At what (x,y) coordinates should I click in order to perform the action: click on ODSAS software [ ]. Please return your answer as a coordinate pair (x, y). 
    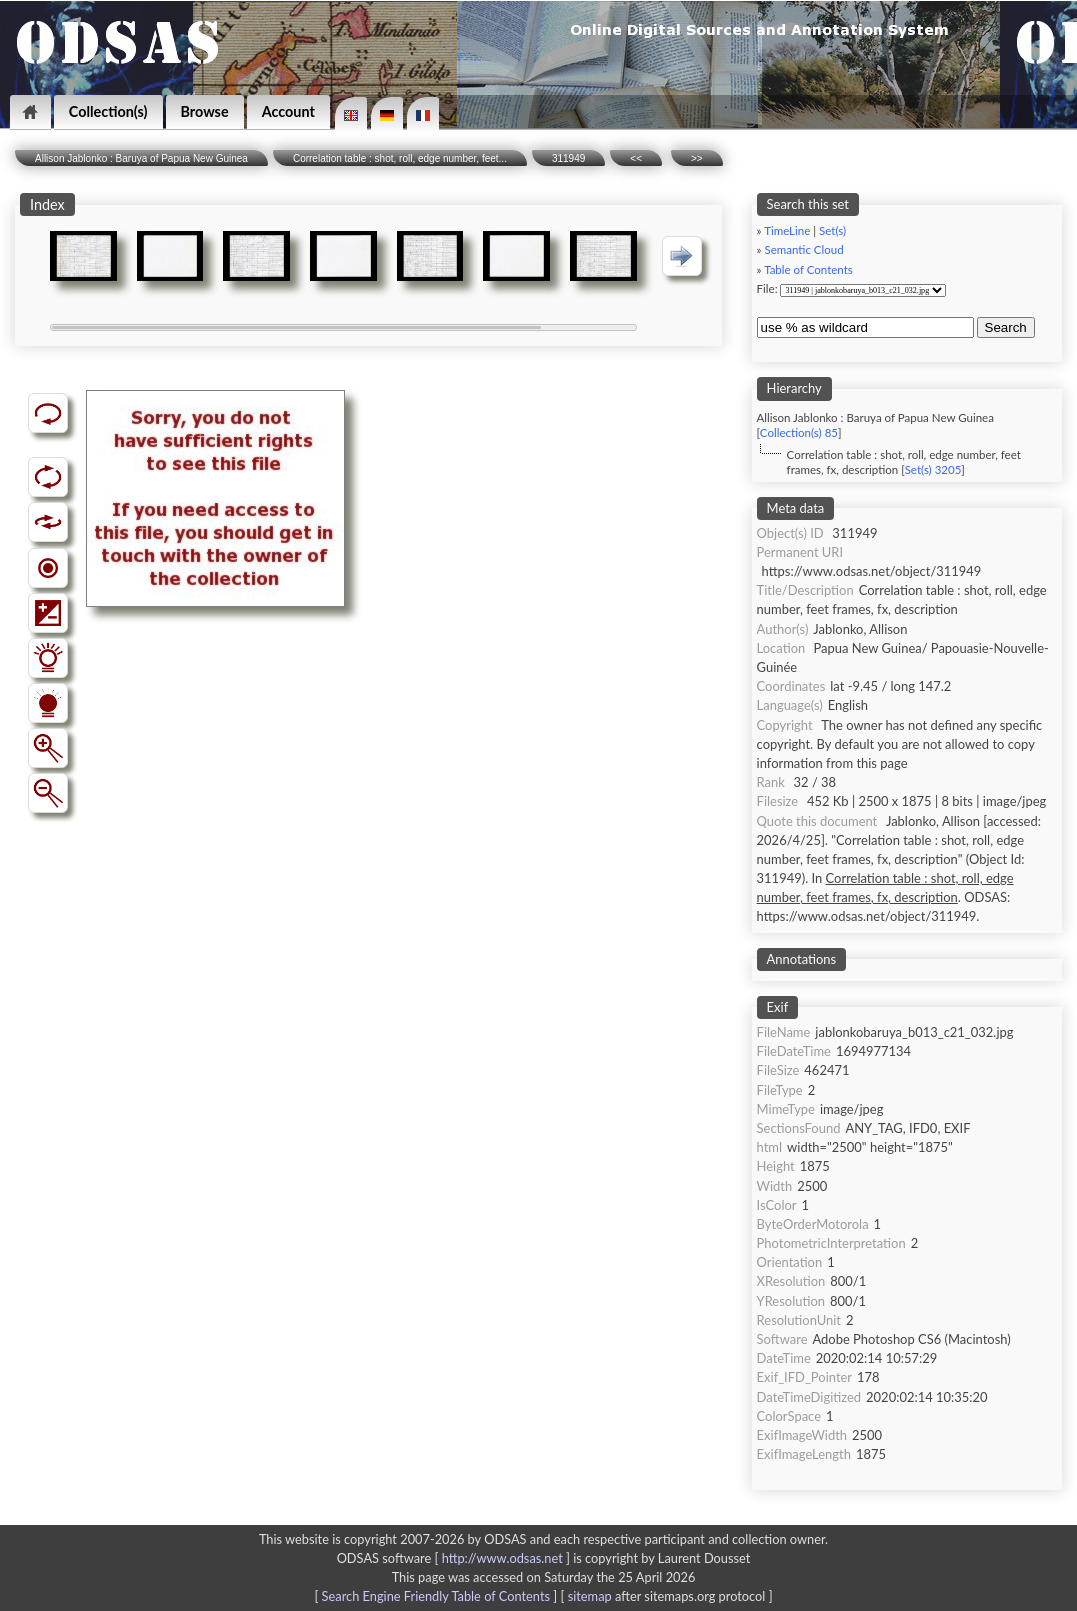
    Looking at the image, I should click on (455, 1558).